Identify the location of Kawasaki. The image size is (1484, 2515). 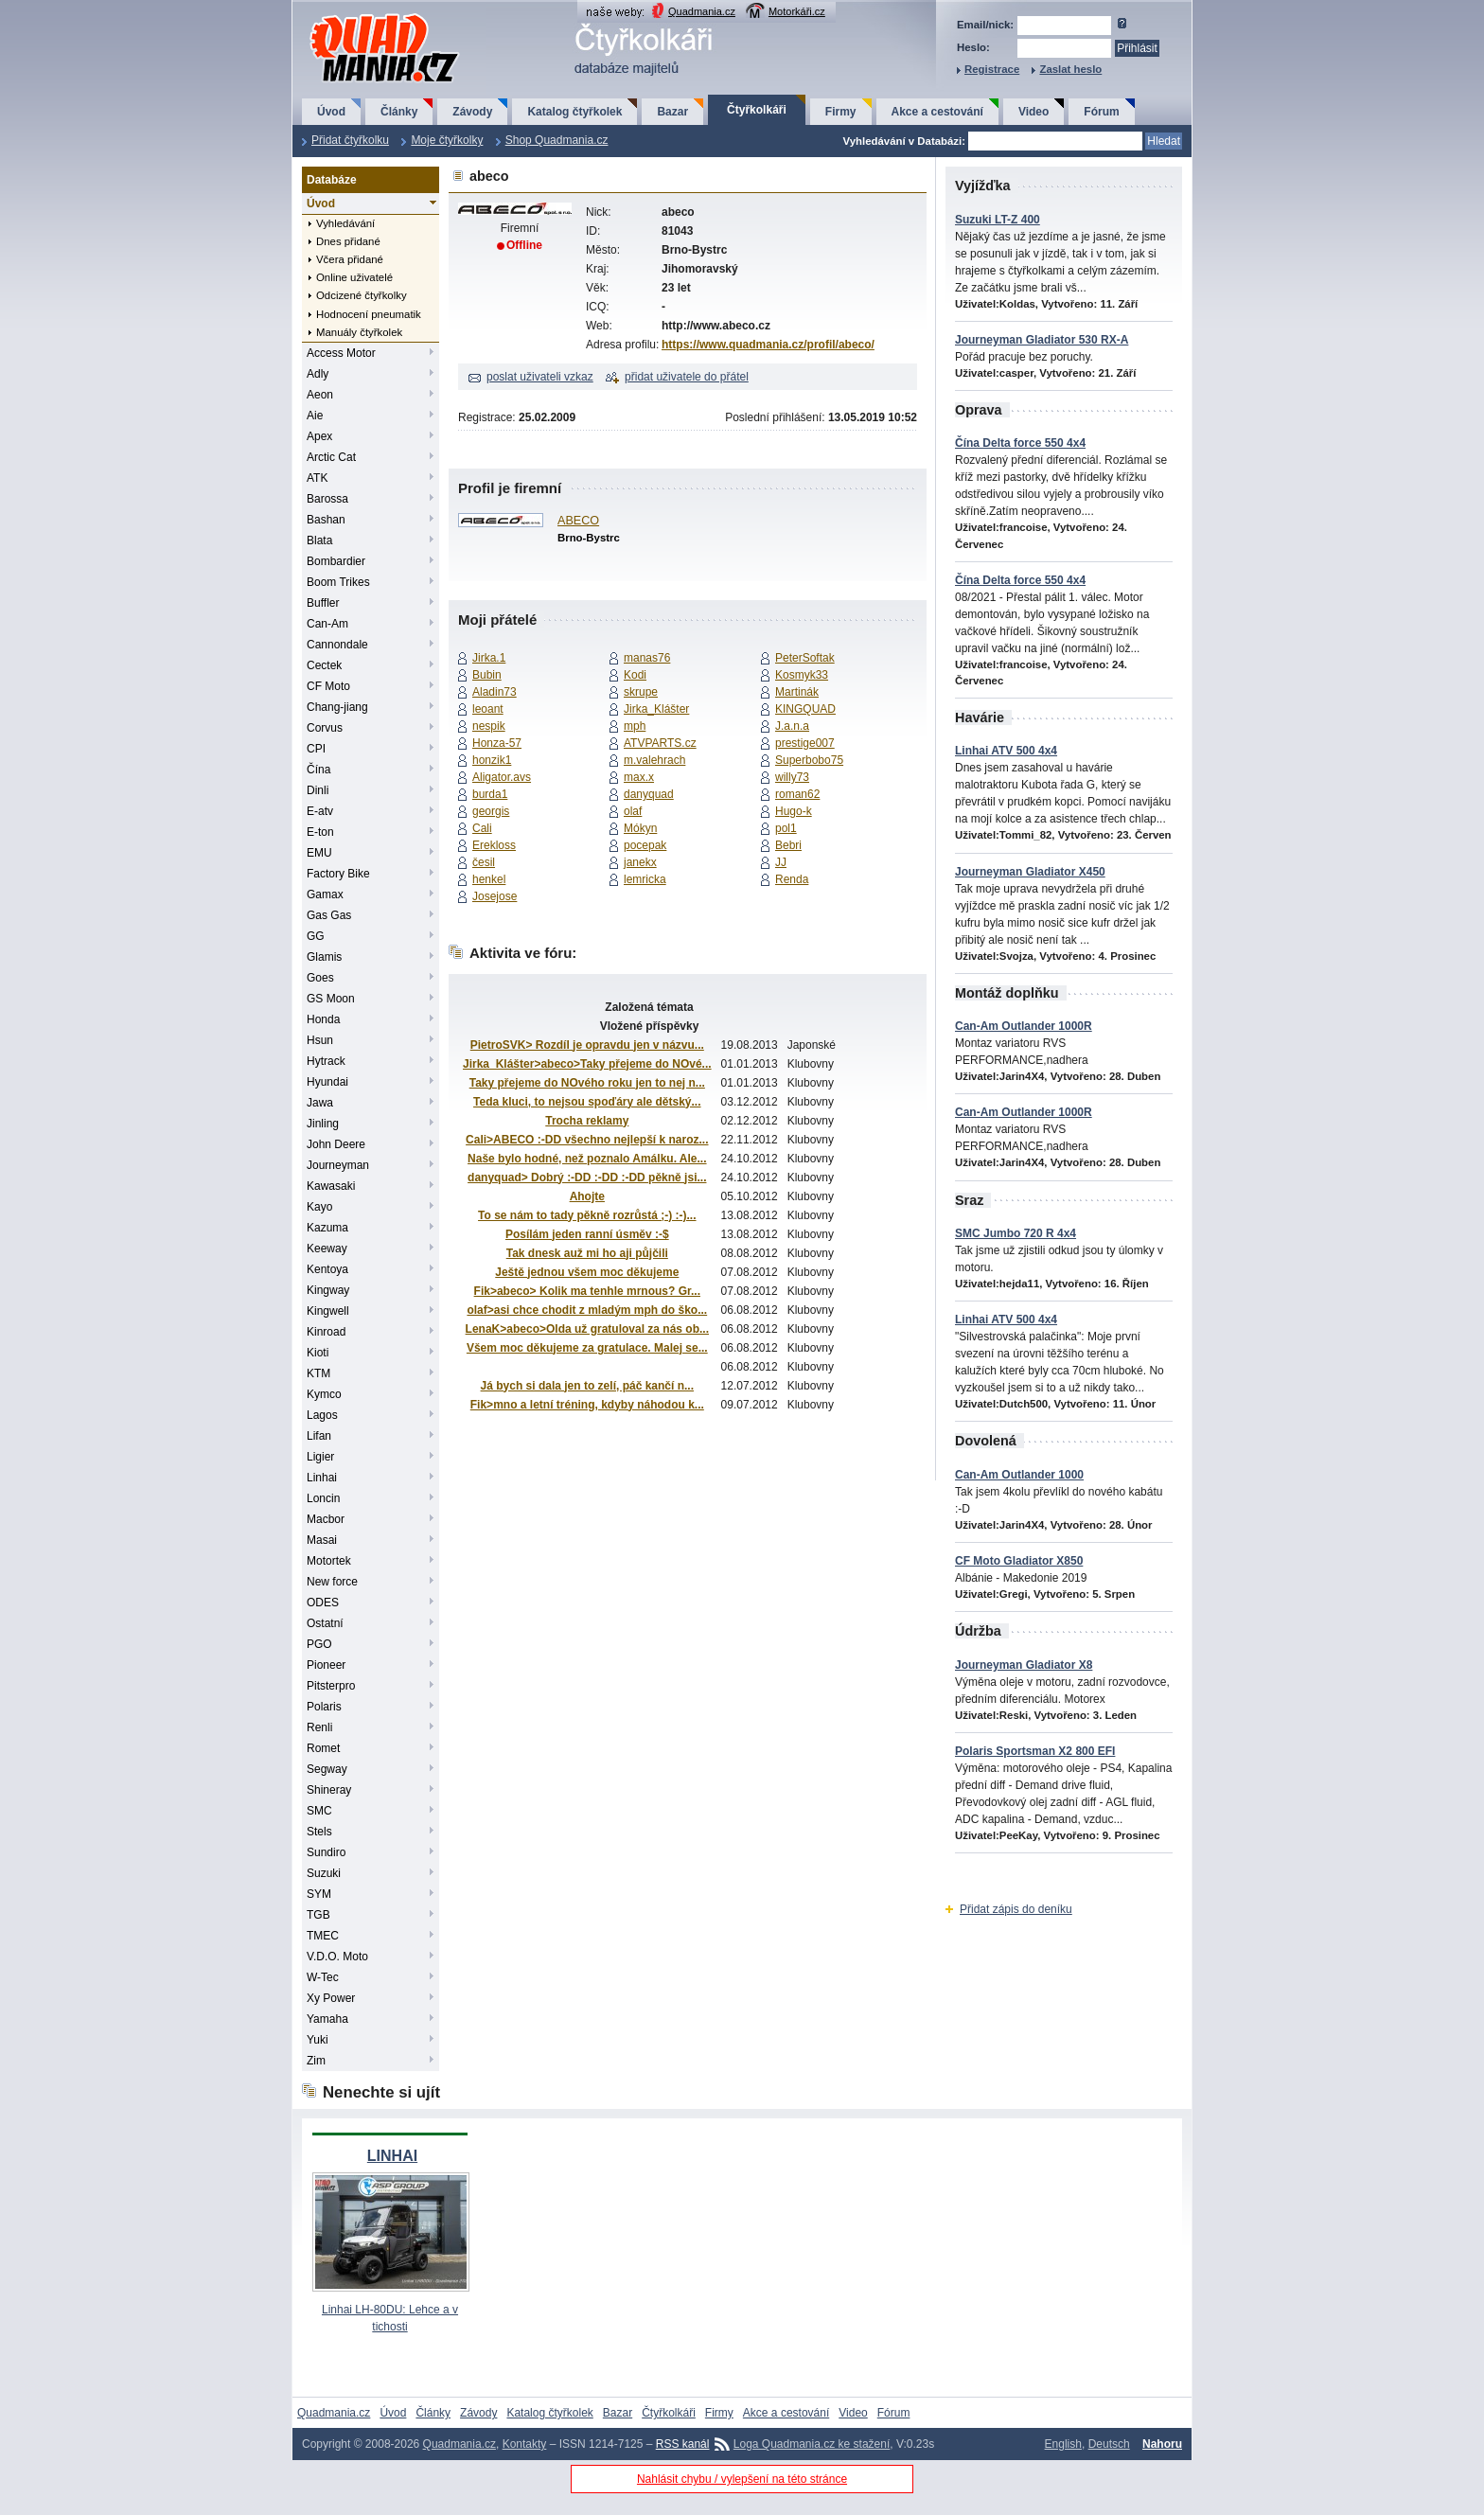
(331, 1186).